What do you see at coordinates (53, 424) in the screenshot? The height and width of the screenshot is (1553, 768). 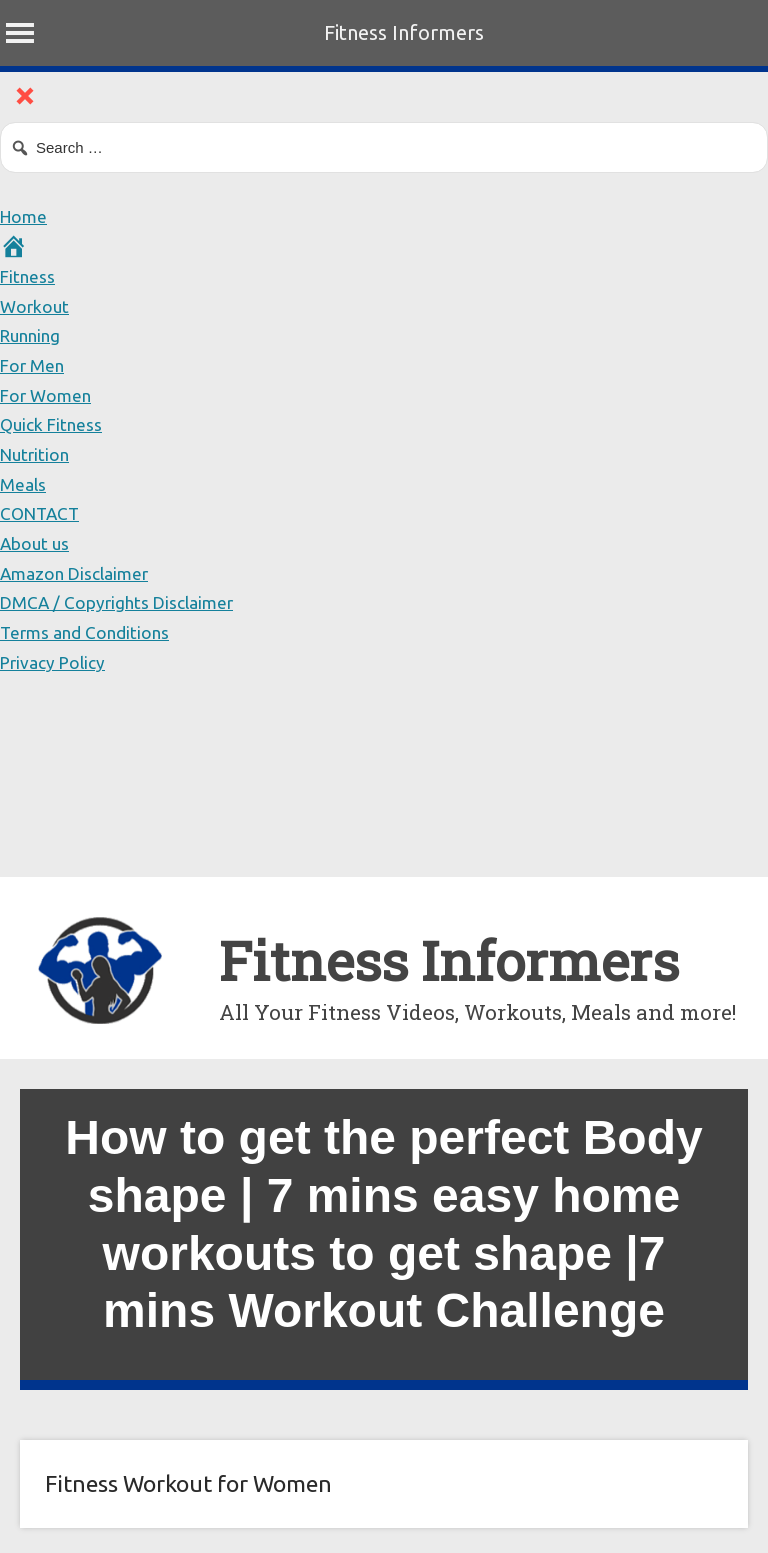 I see `Quick Fitness` at bounding box center [53, 424].